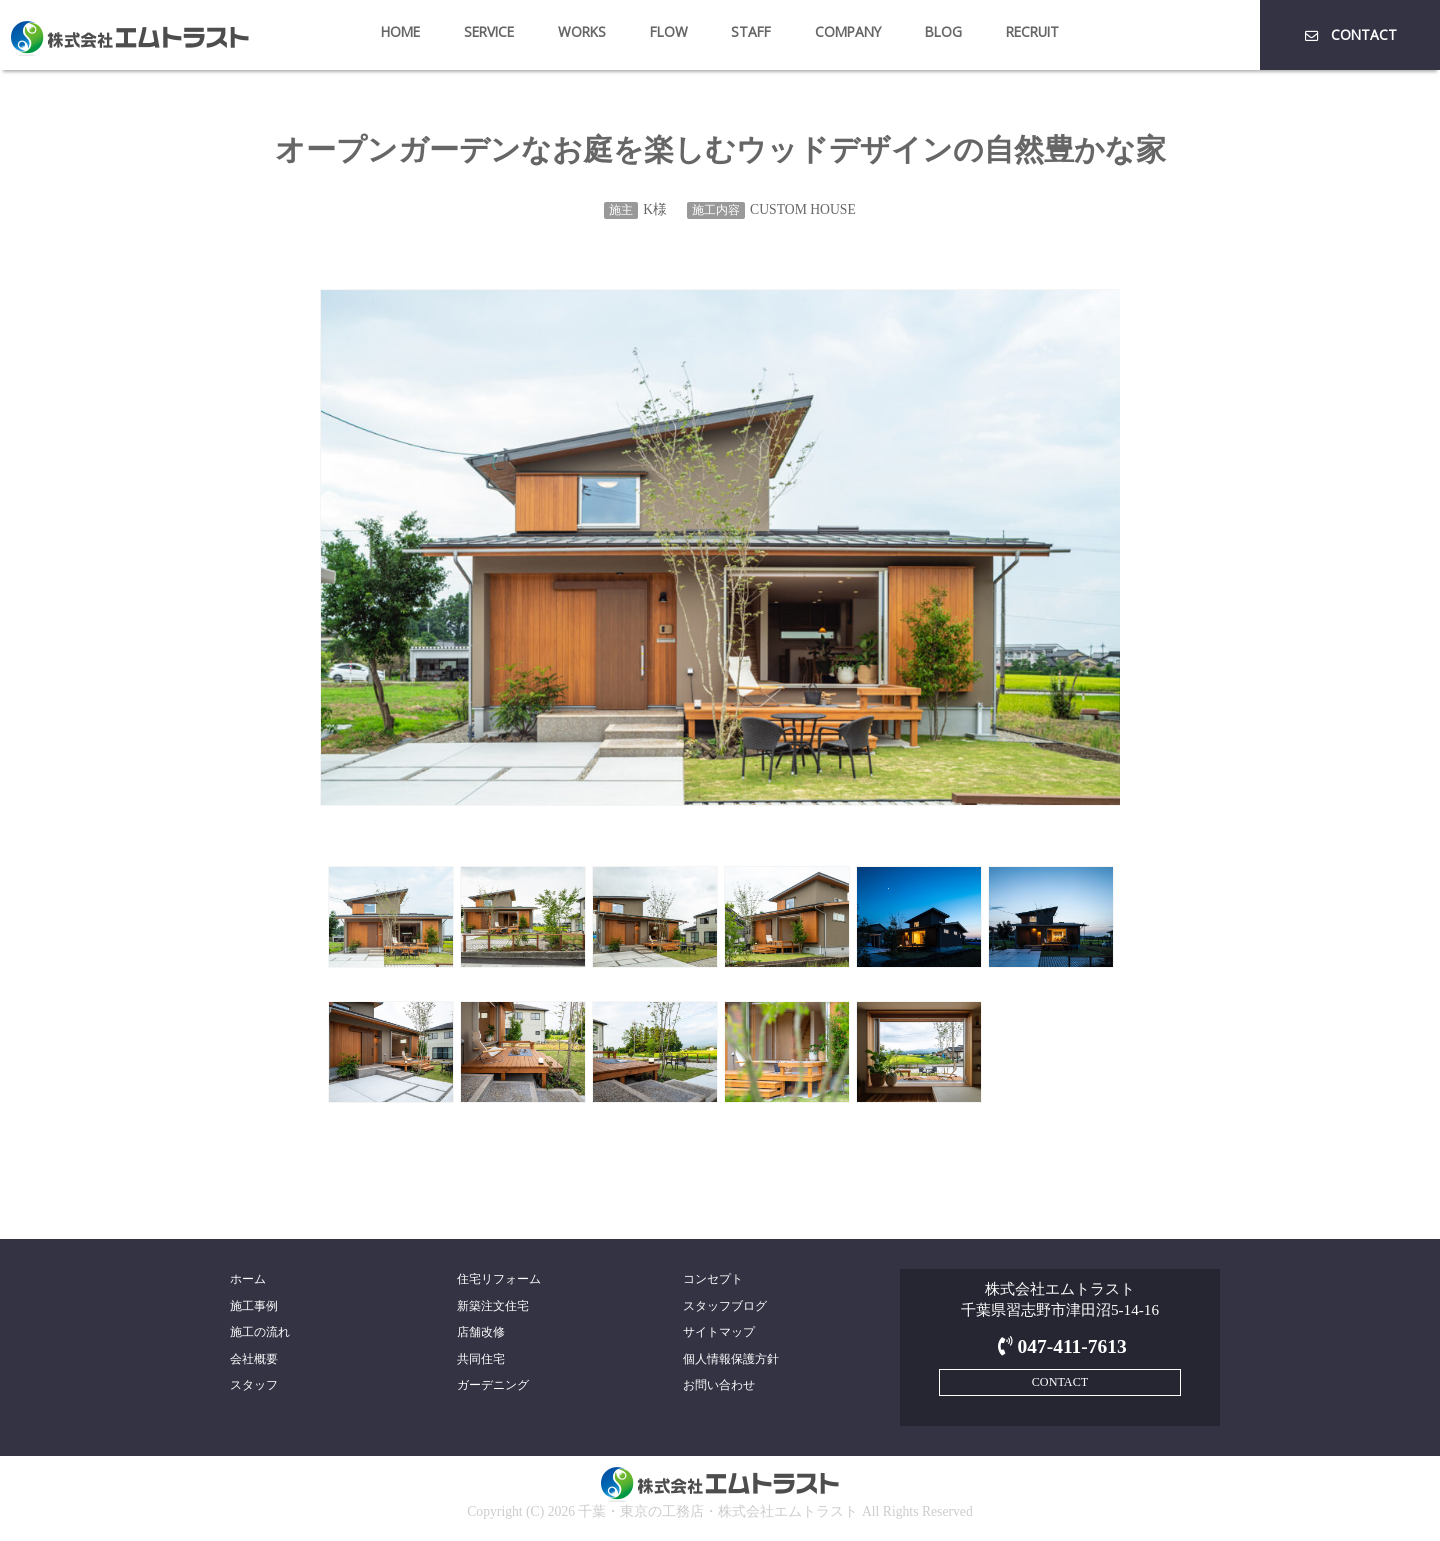 The height and width of the screenshot is (1541, 1440). What do you see at coordinates (1349, 34) in the screenshot?
I see `CONTACT` at bounding box center [1349, 34].